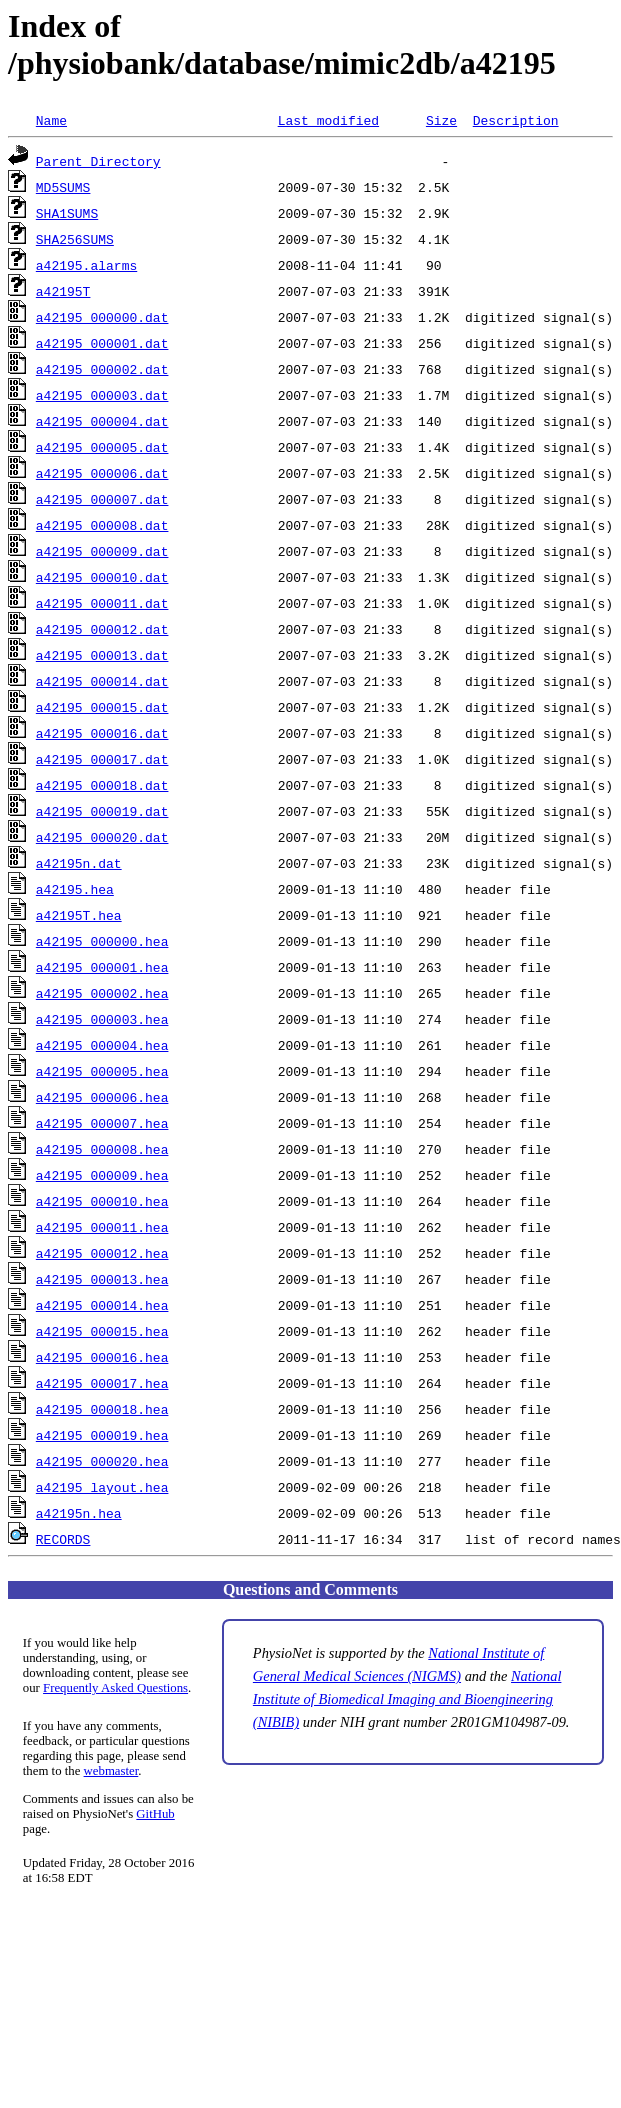  What do you see at coordinates (98, 161) in the screenshot?
I see `Parent Directory` at bounding box center [98, 161].